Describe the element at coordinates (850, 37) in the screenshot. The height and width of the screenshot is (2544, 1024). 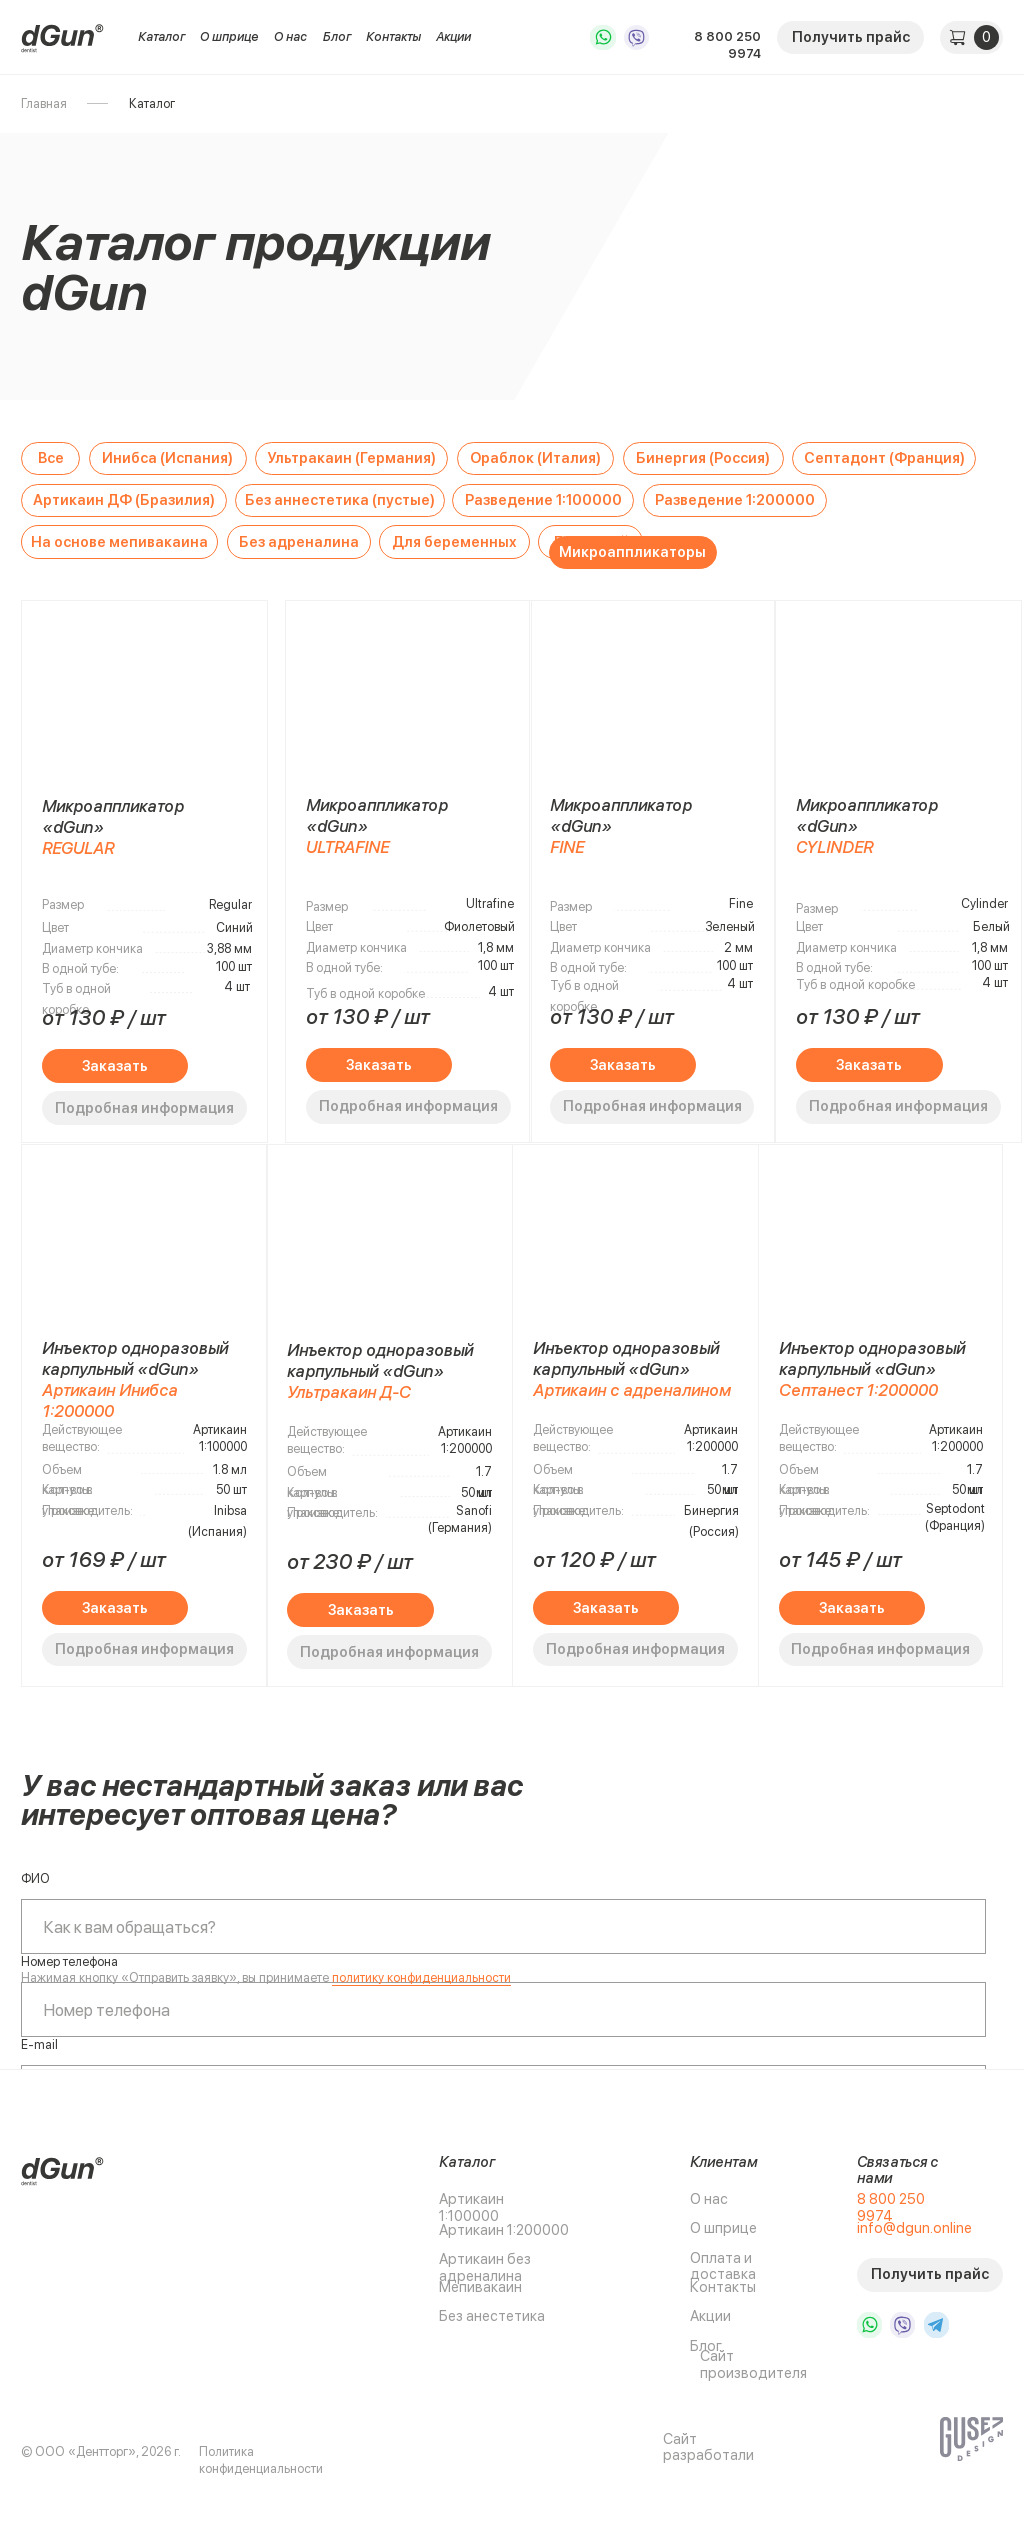
I see `[button]` at that location.